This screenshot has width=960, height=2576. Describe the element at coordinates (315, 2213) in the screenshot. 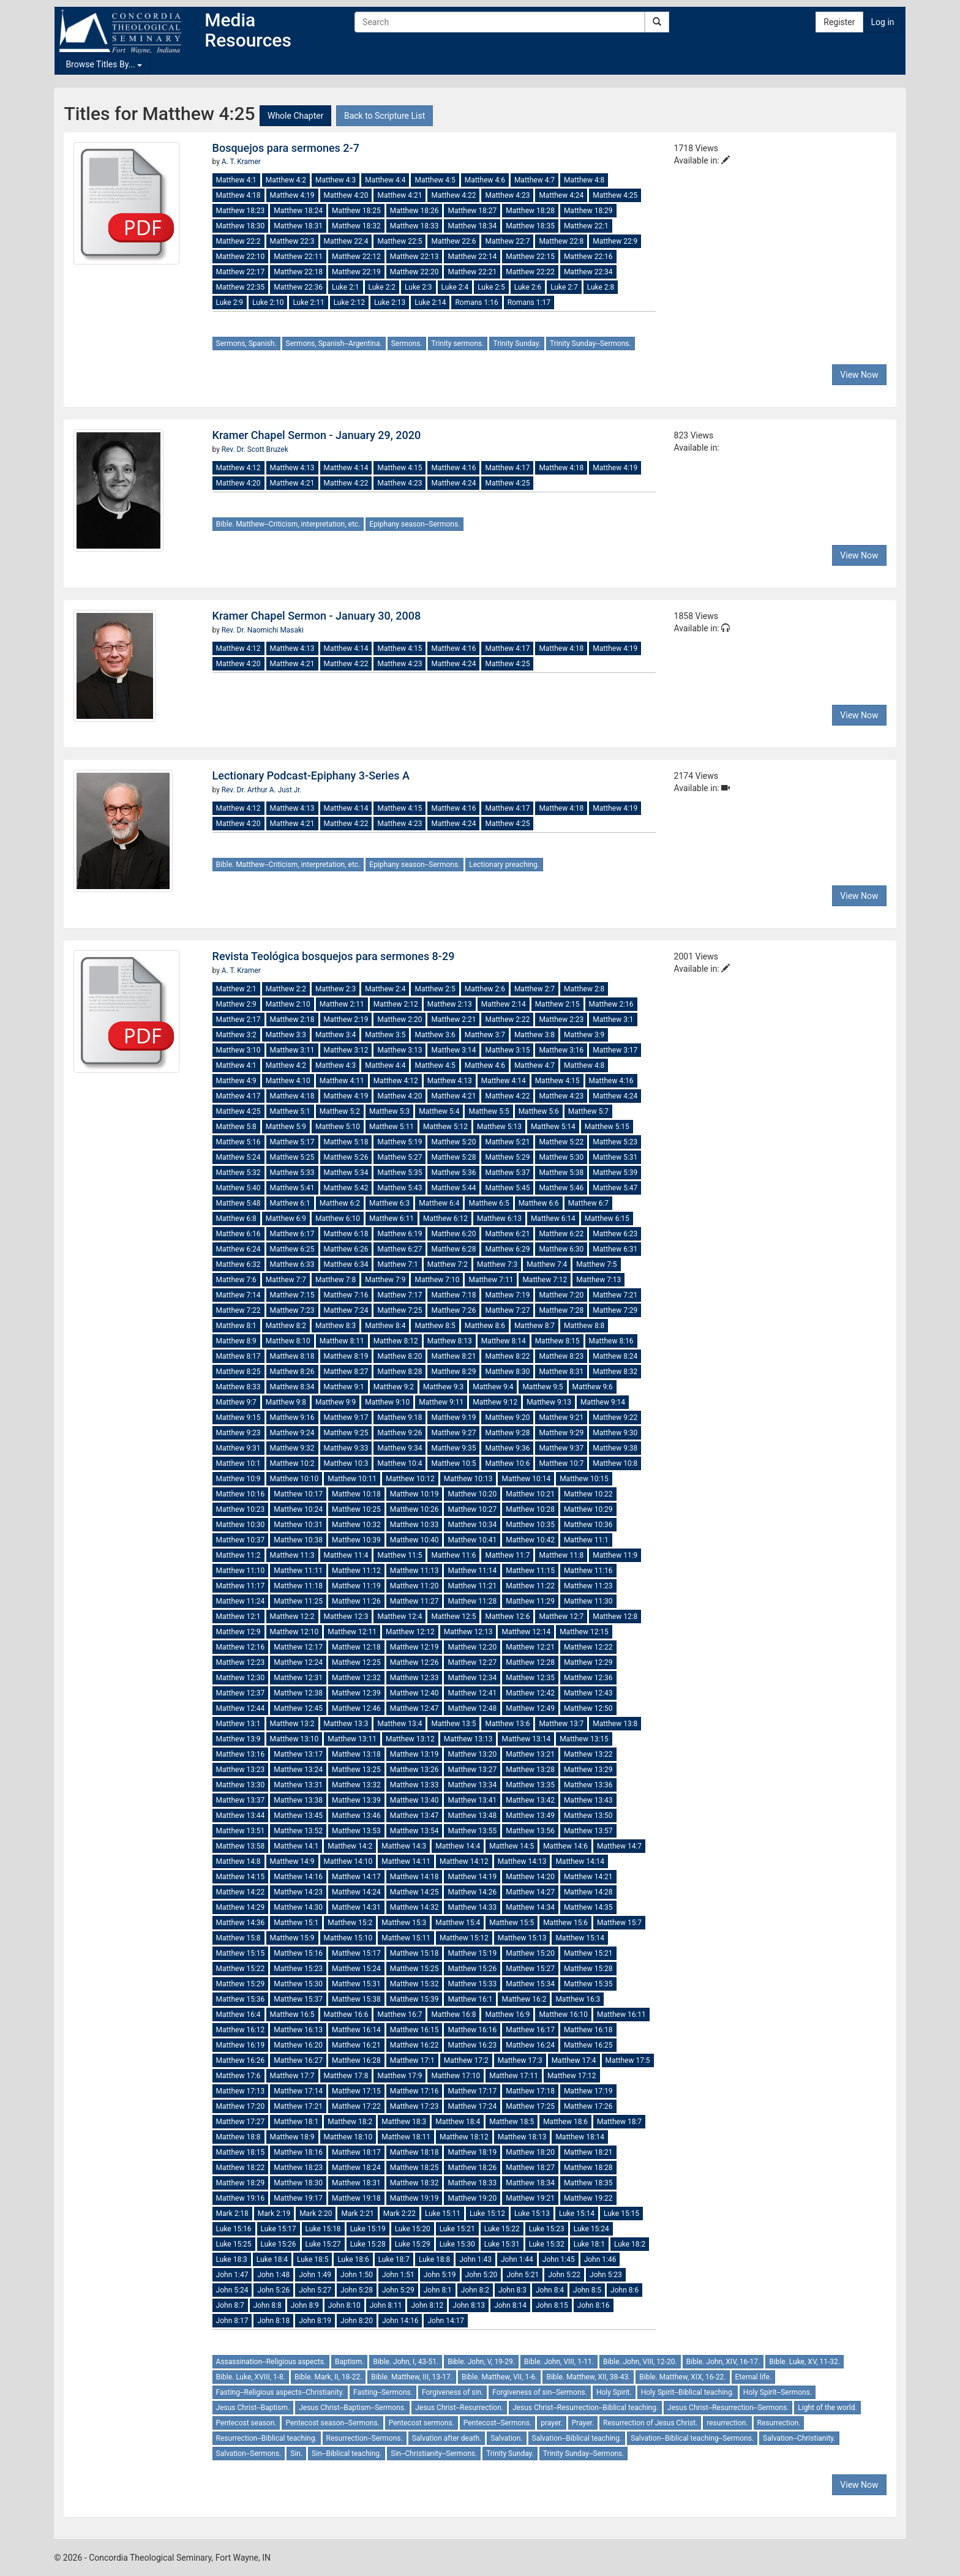

I see `Mark 2:20` at that location.